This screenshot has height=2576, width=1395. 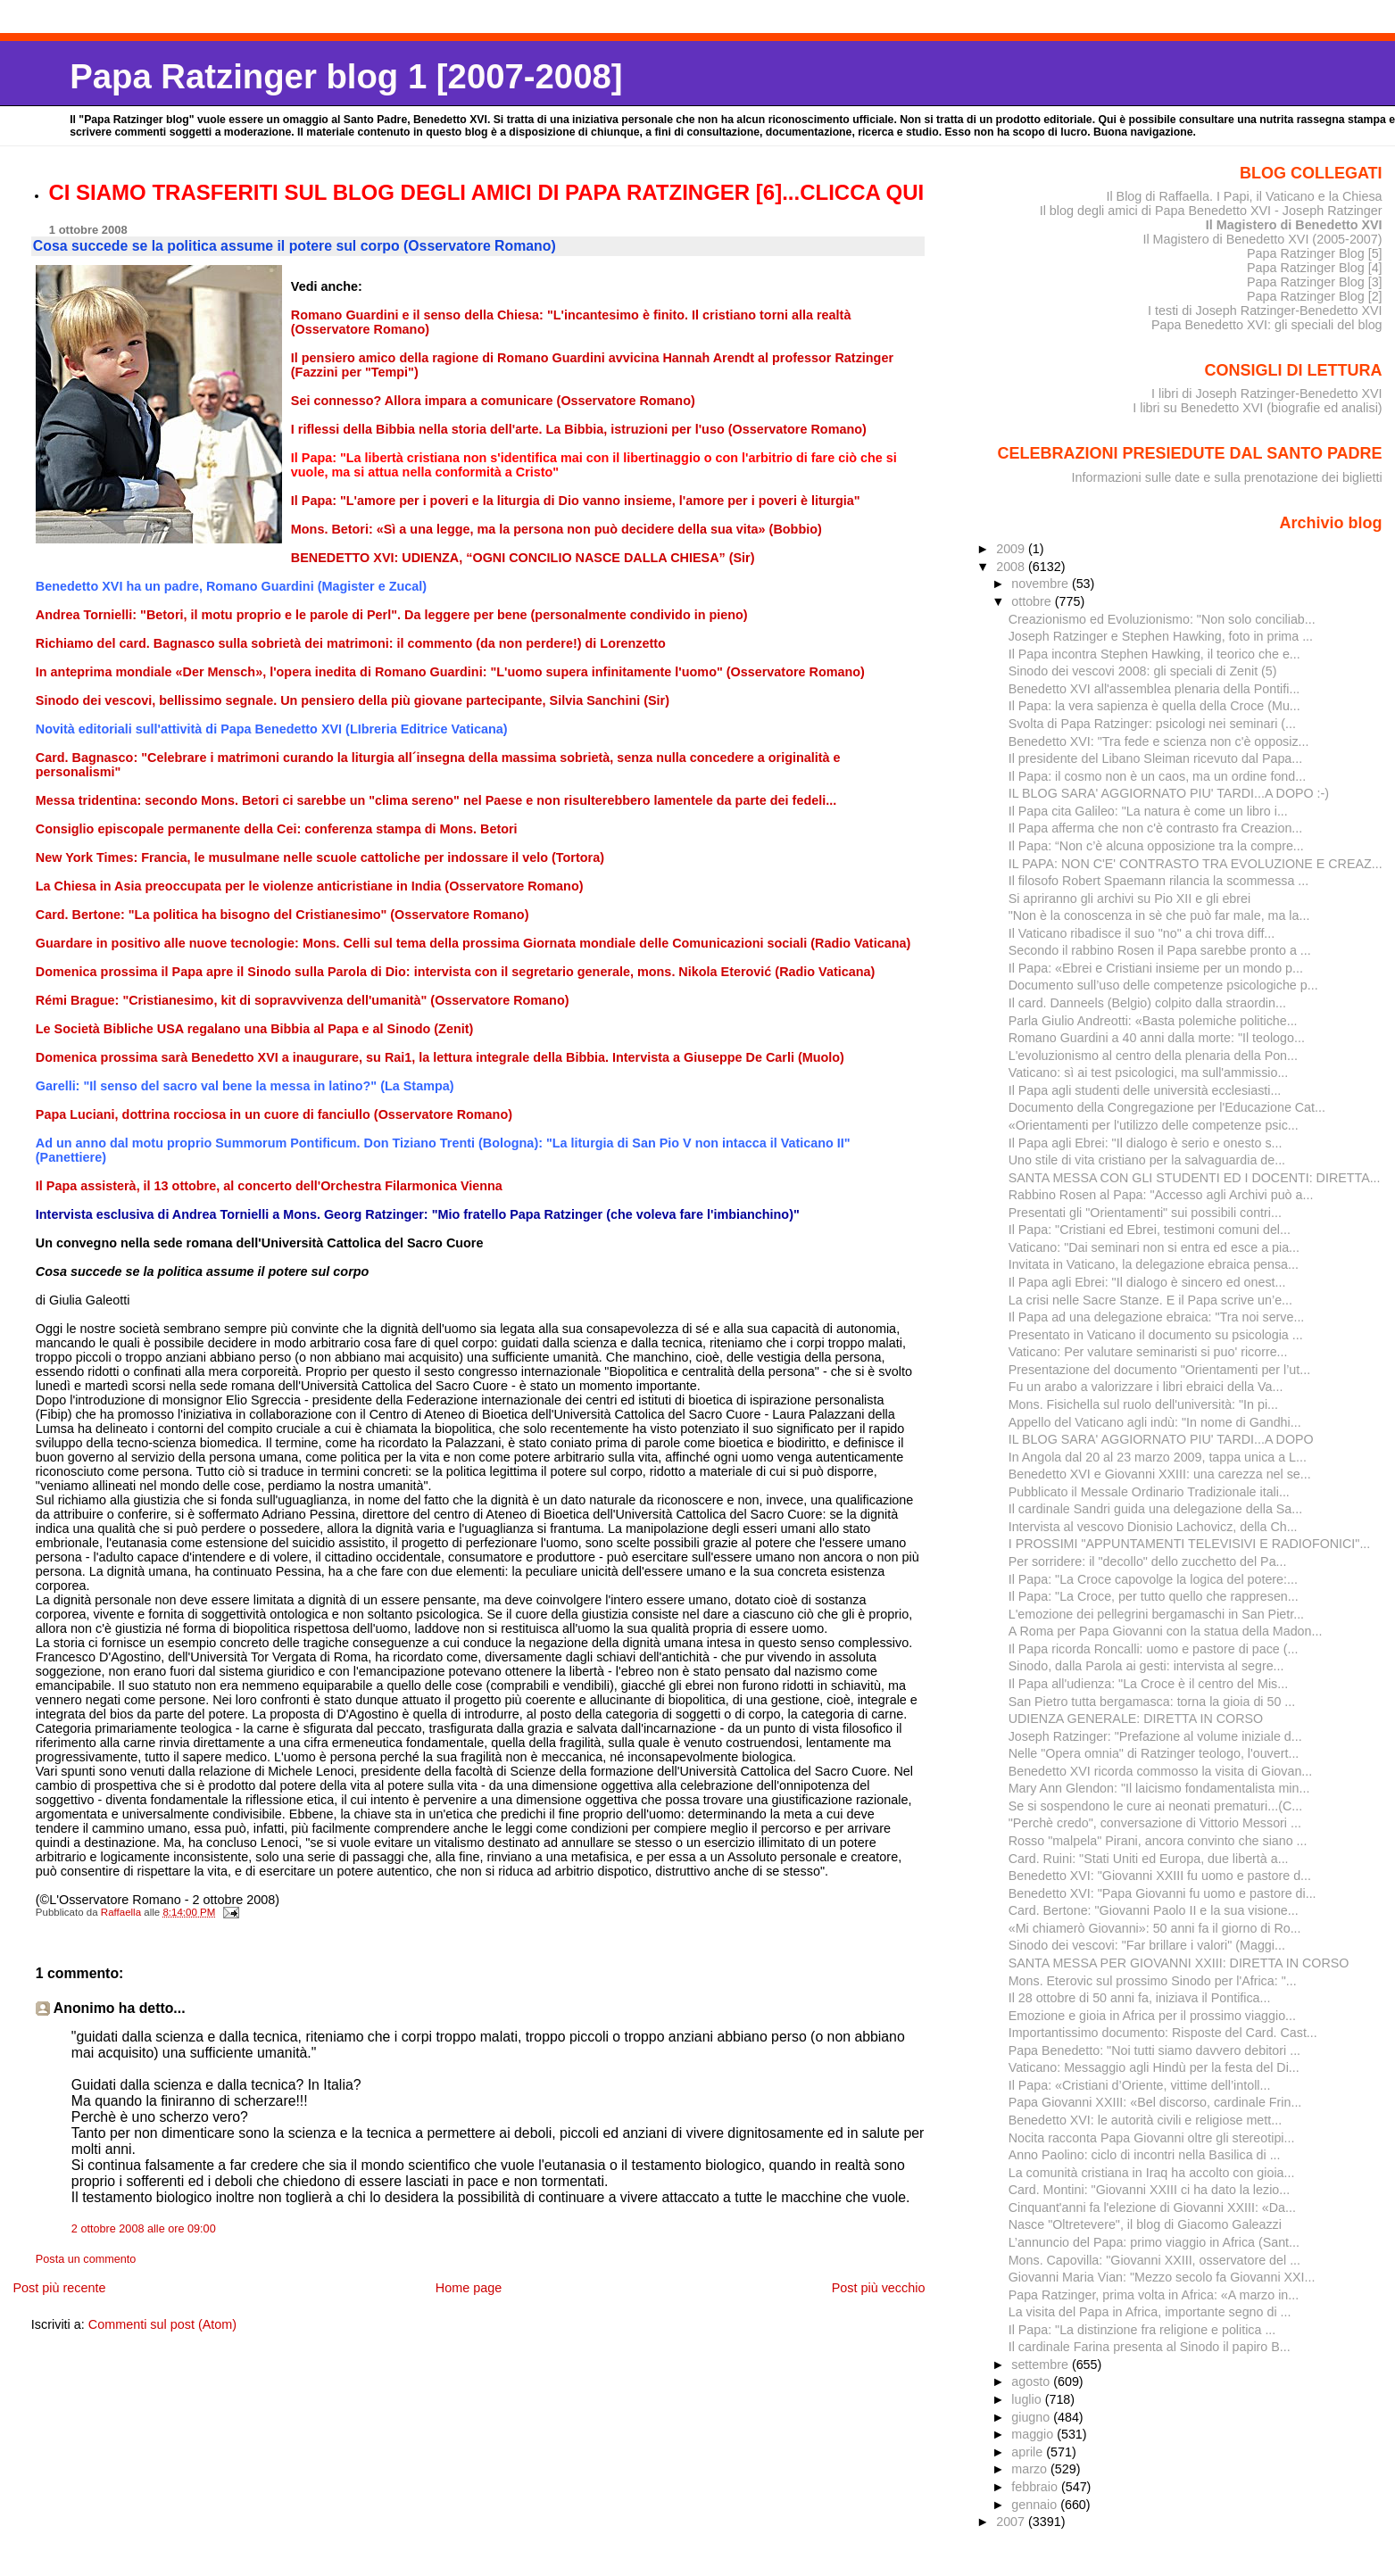 I want to click on I PROSSIMI "APPUNTAMENTI TELEVISIVI E RADIOFONICI"..., so click(x=1190, y=1543).